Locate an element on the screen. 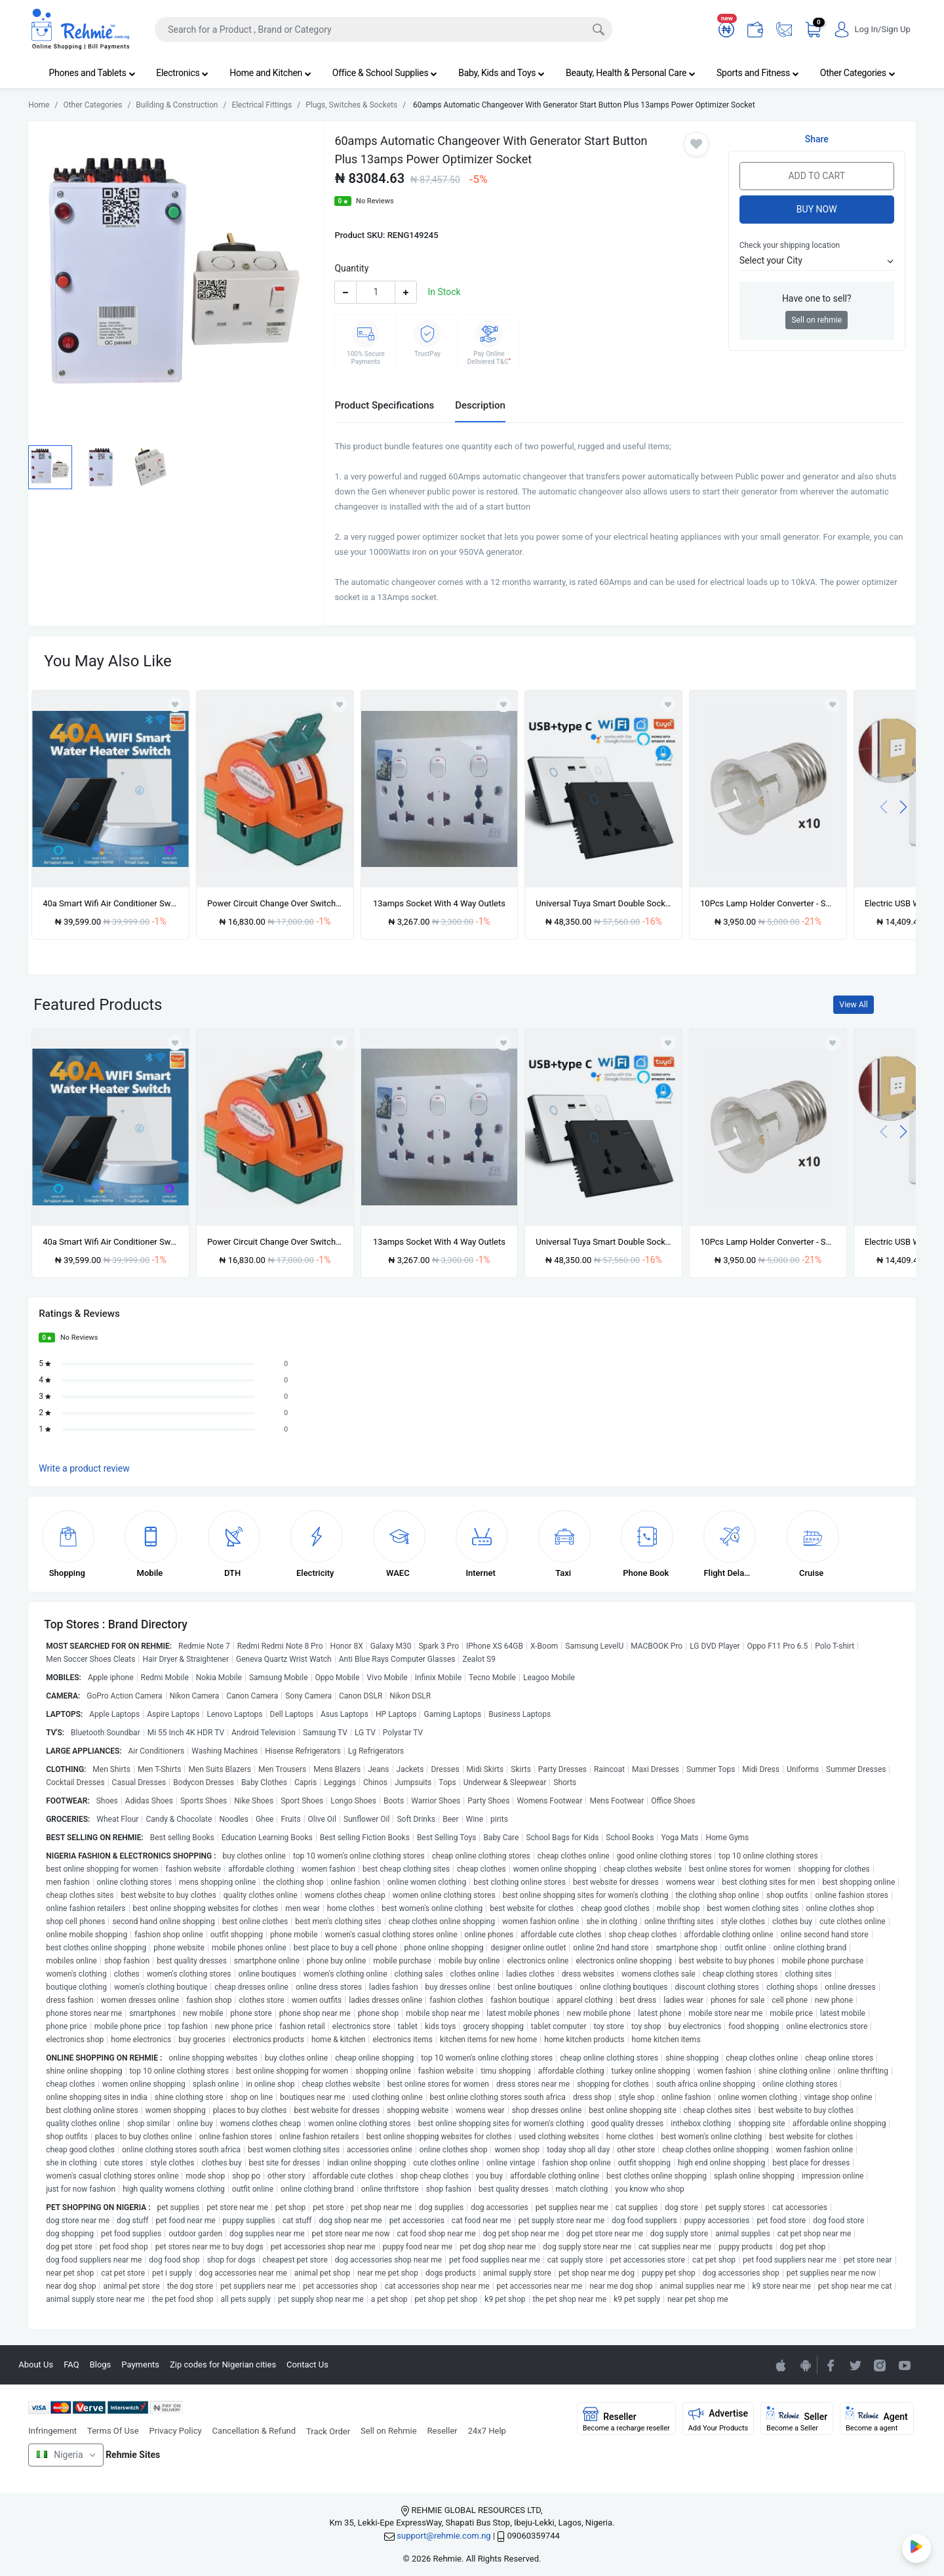 This screenshot has width=944, height=2576. Sell on rehmie is located at coordinates (816, 320).